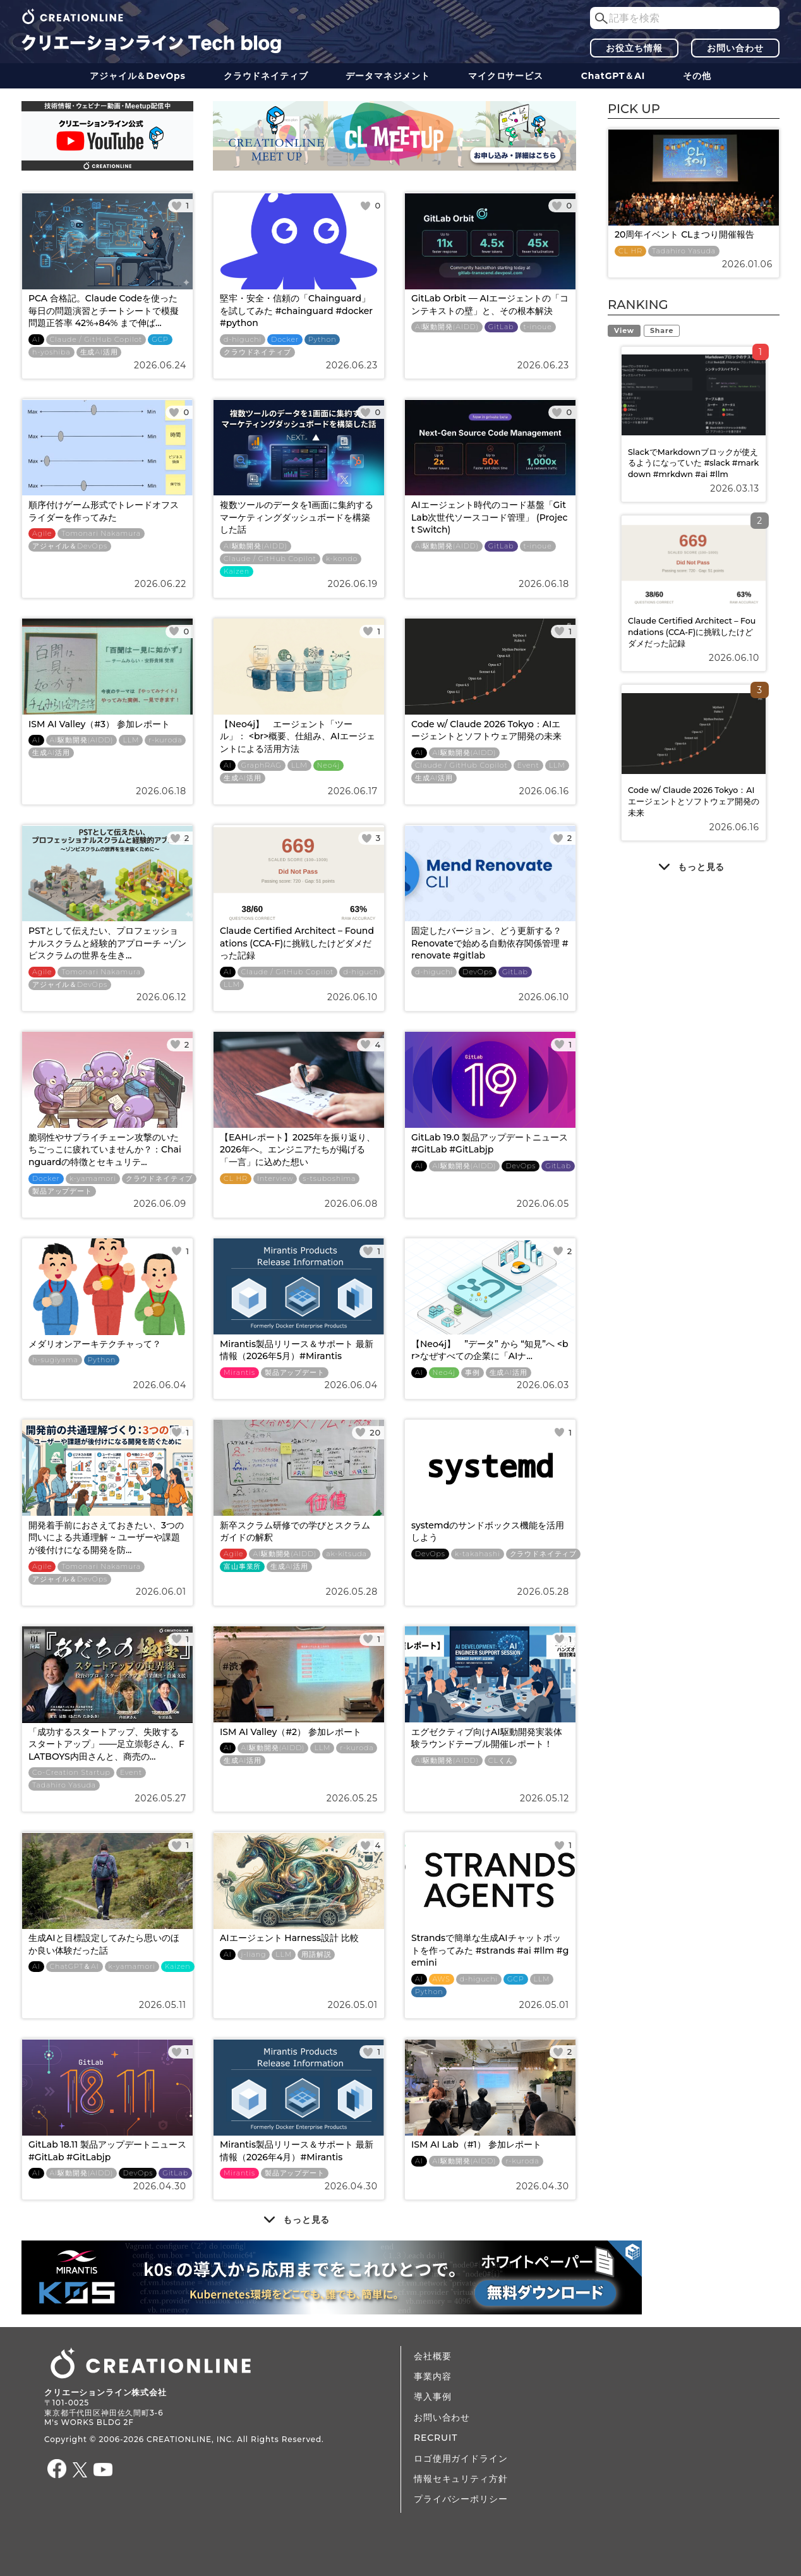 Image resolution: width=801 pixels, height=2576 pixels. What do you see at coordinates (634, 48) in the screenshot?
I see `お役立ち情報` at bounding box center [634, 48].